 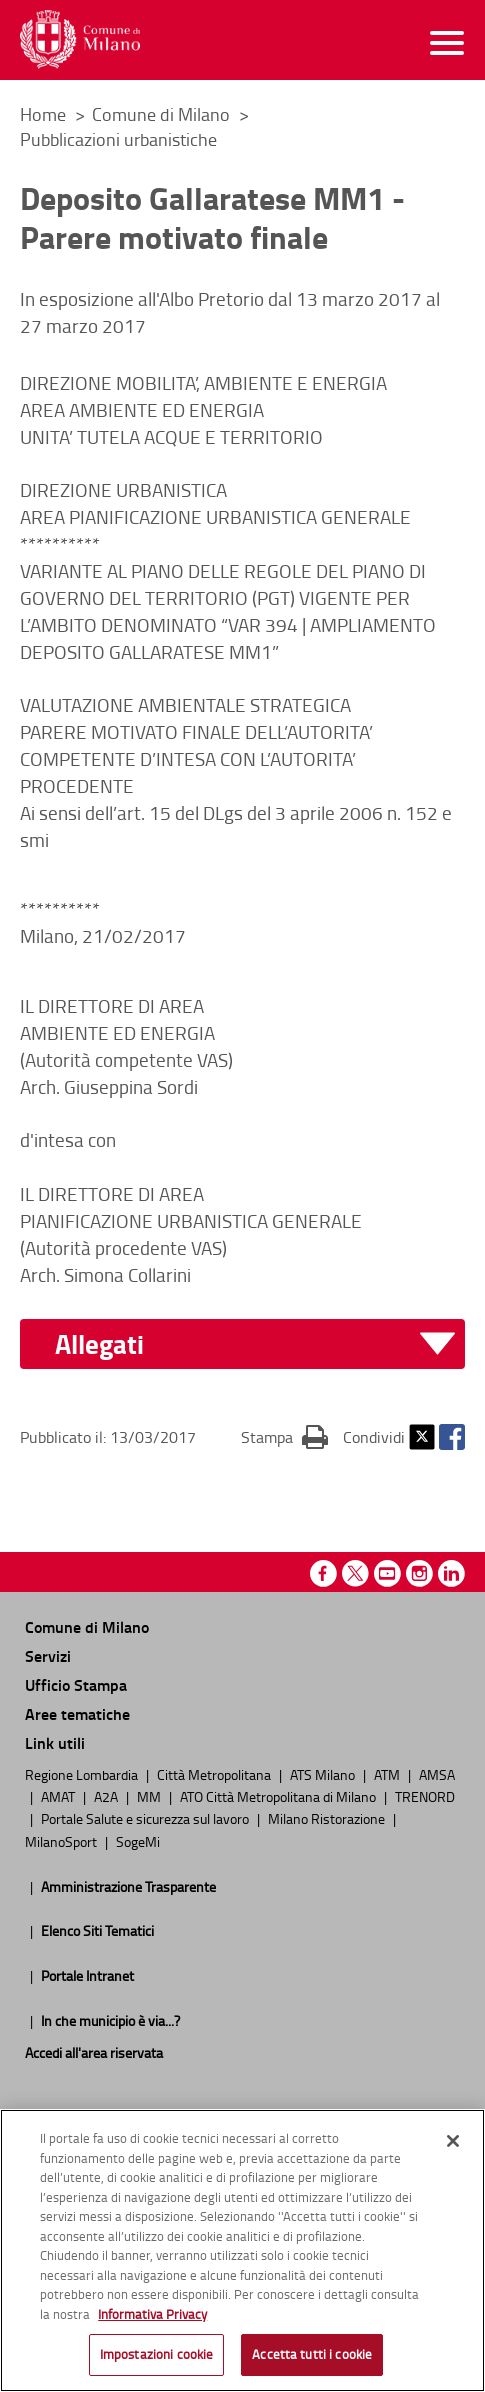 I want to click on Città Metropolitana, so click(x=215, y=1774).